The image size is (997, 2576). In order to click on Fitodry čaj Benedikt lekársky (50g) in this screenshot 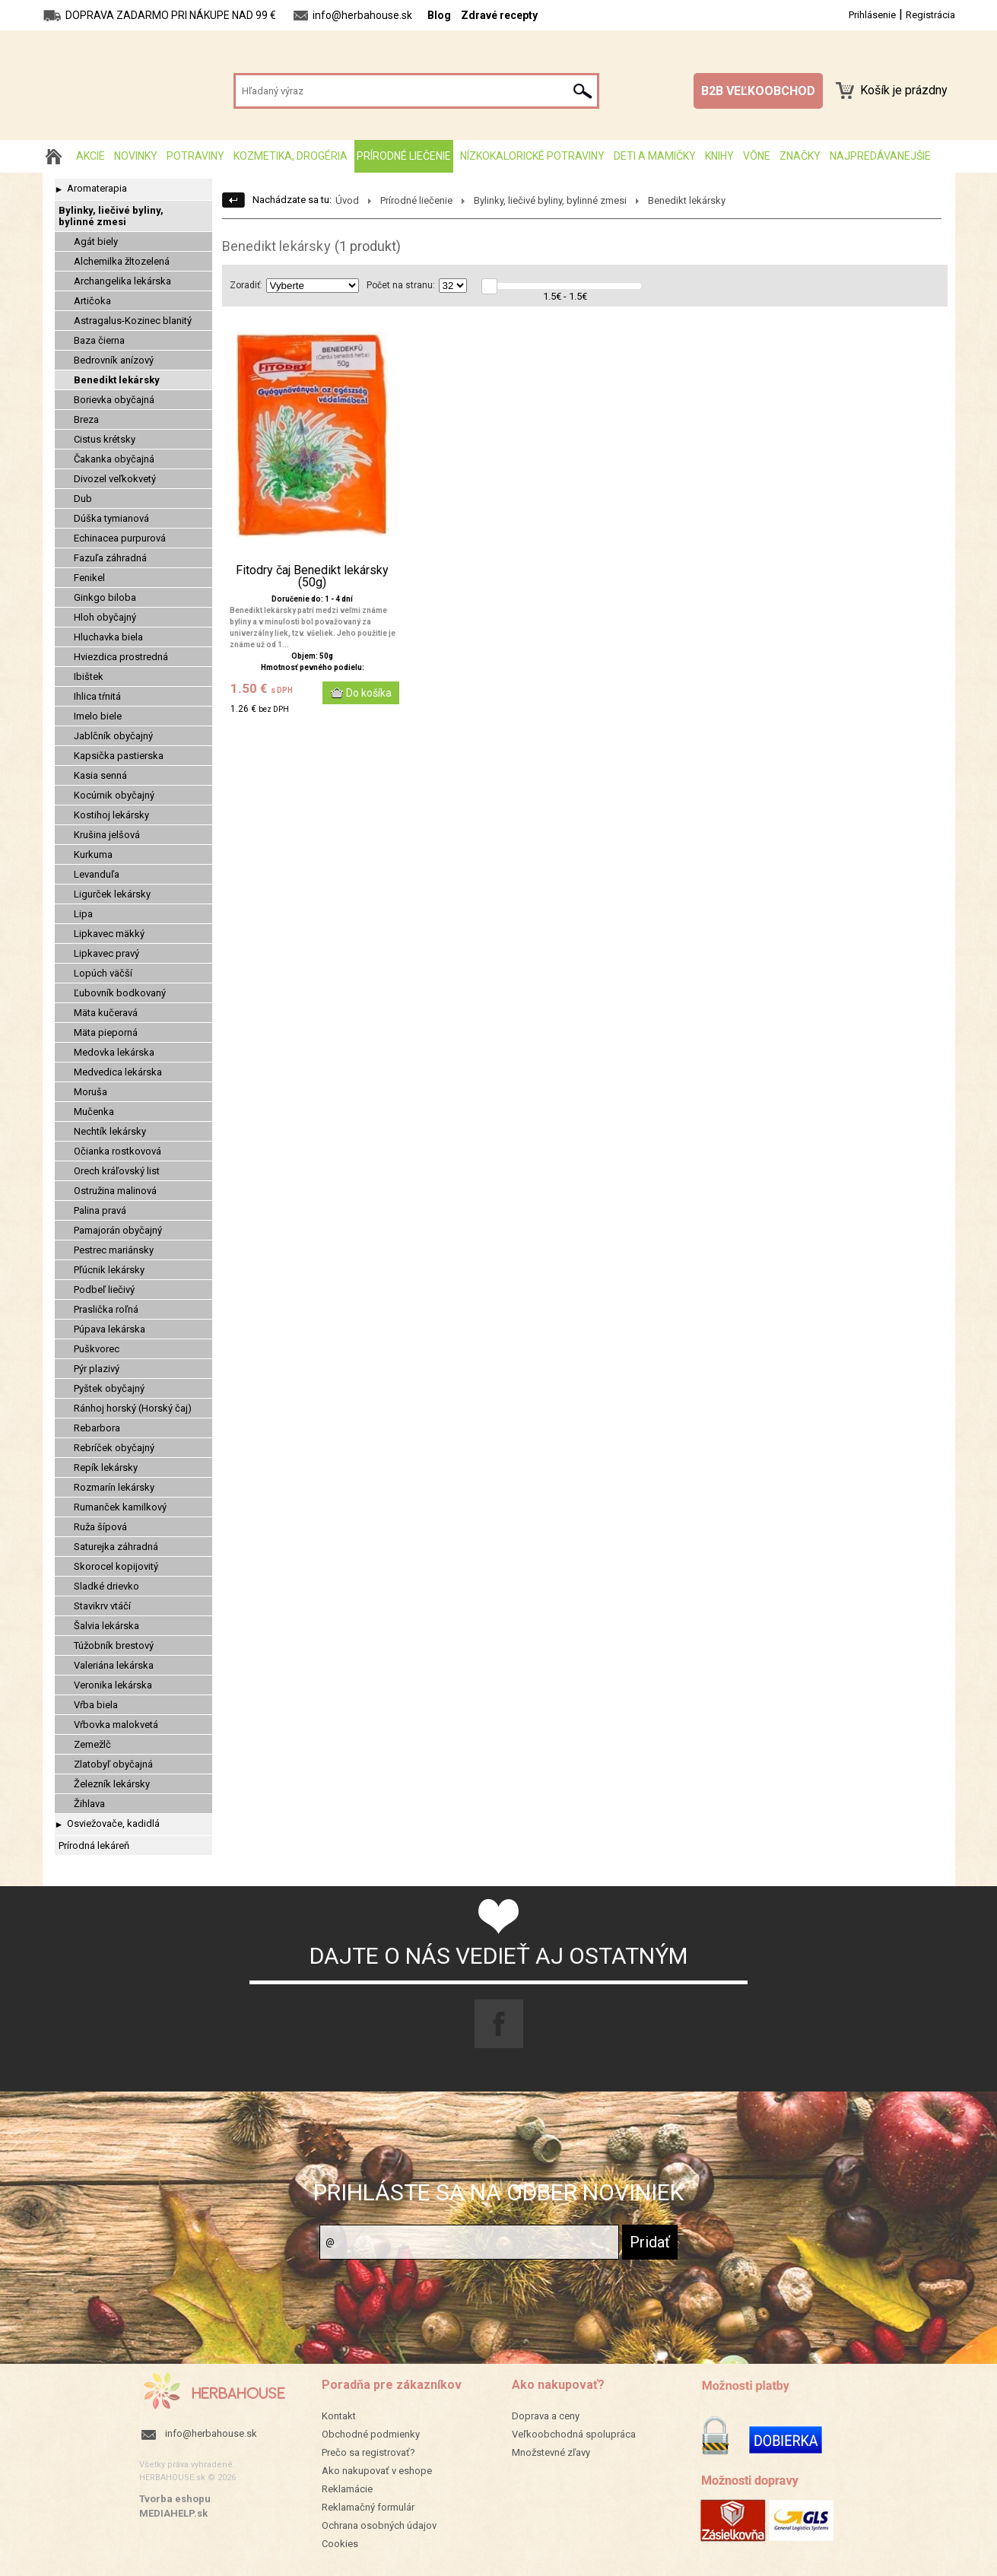, I will do `click(312, 576)`.